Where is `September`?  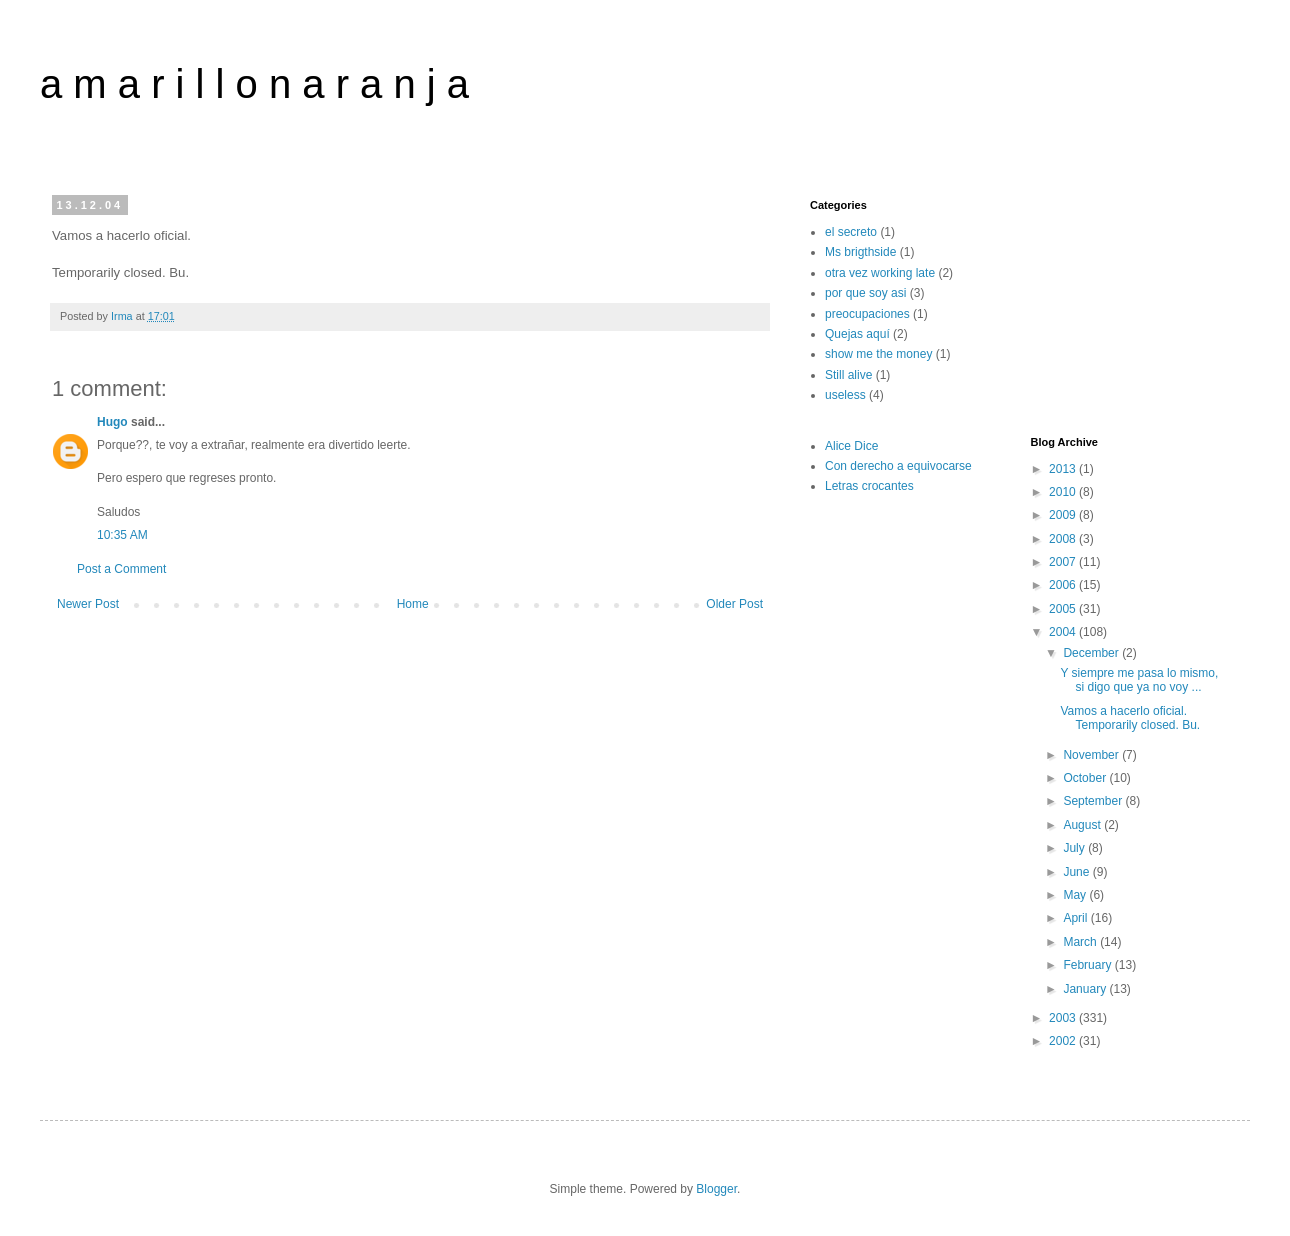
September is located at coordinates (1094, 801).